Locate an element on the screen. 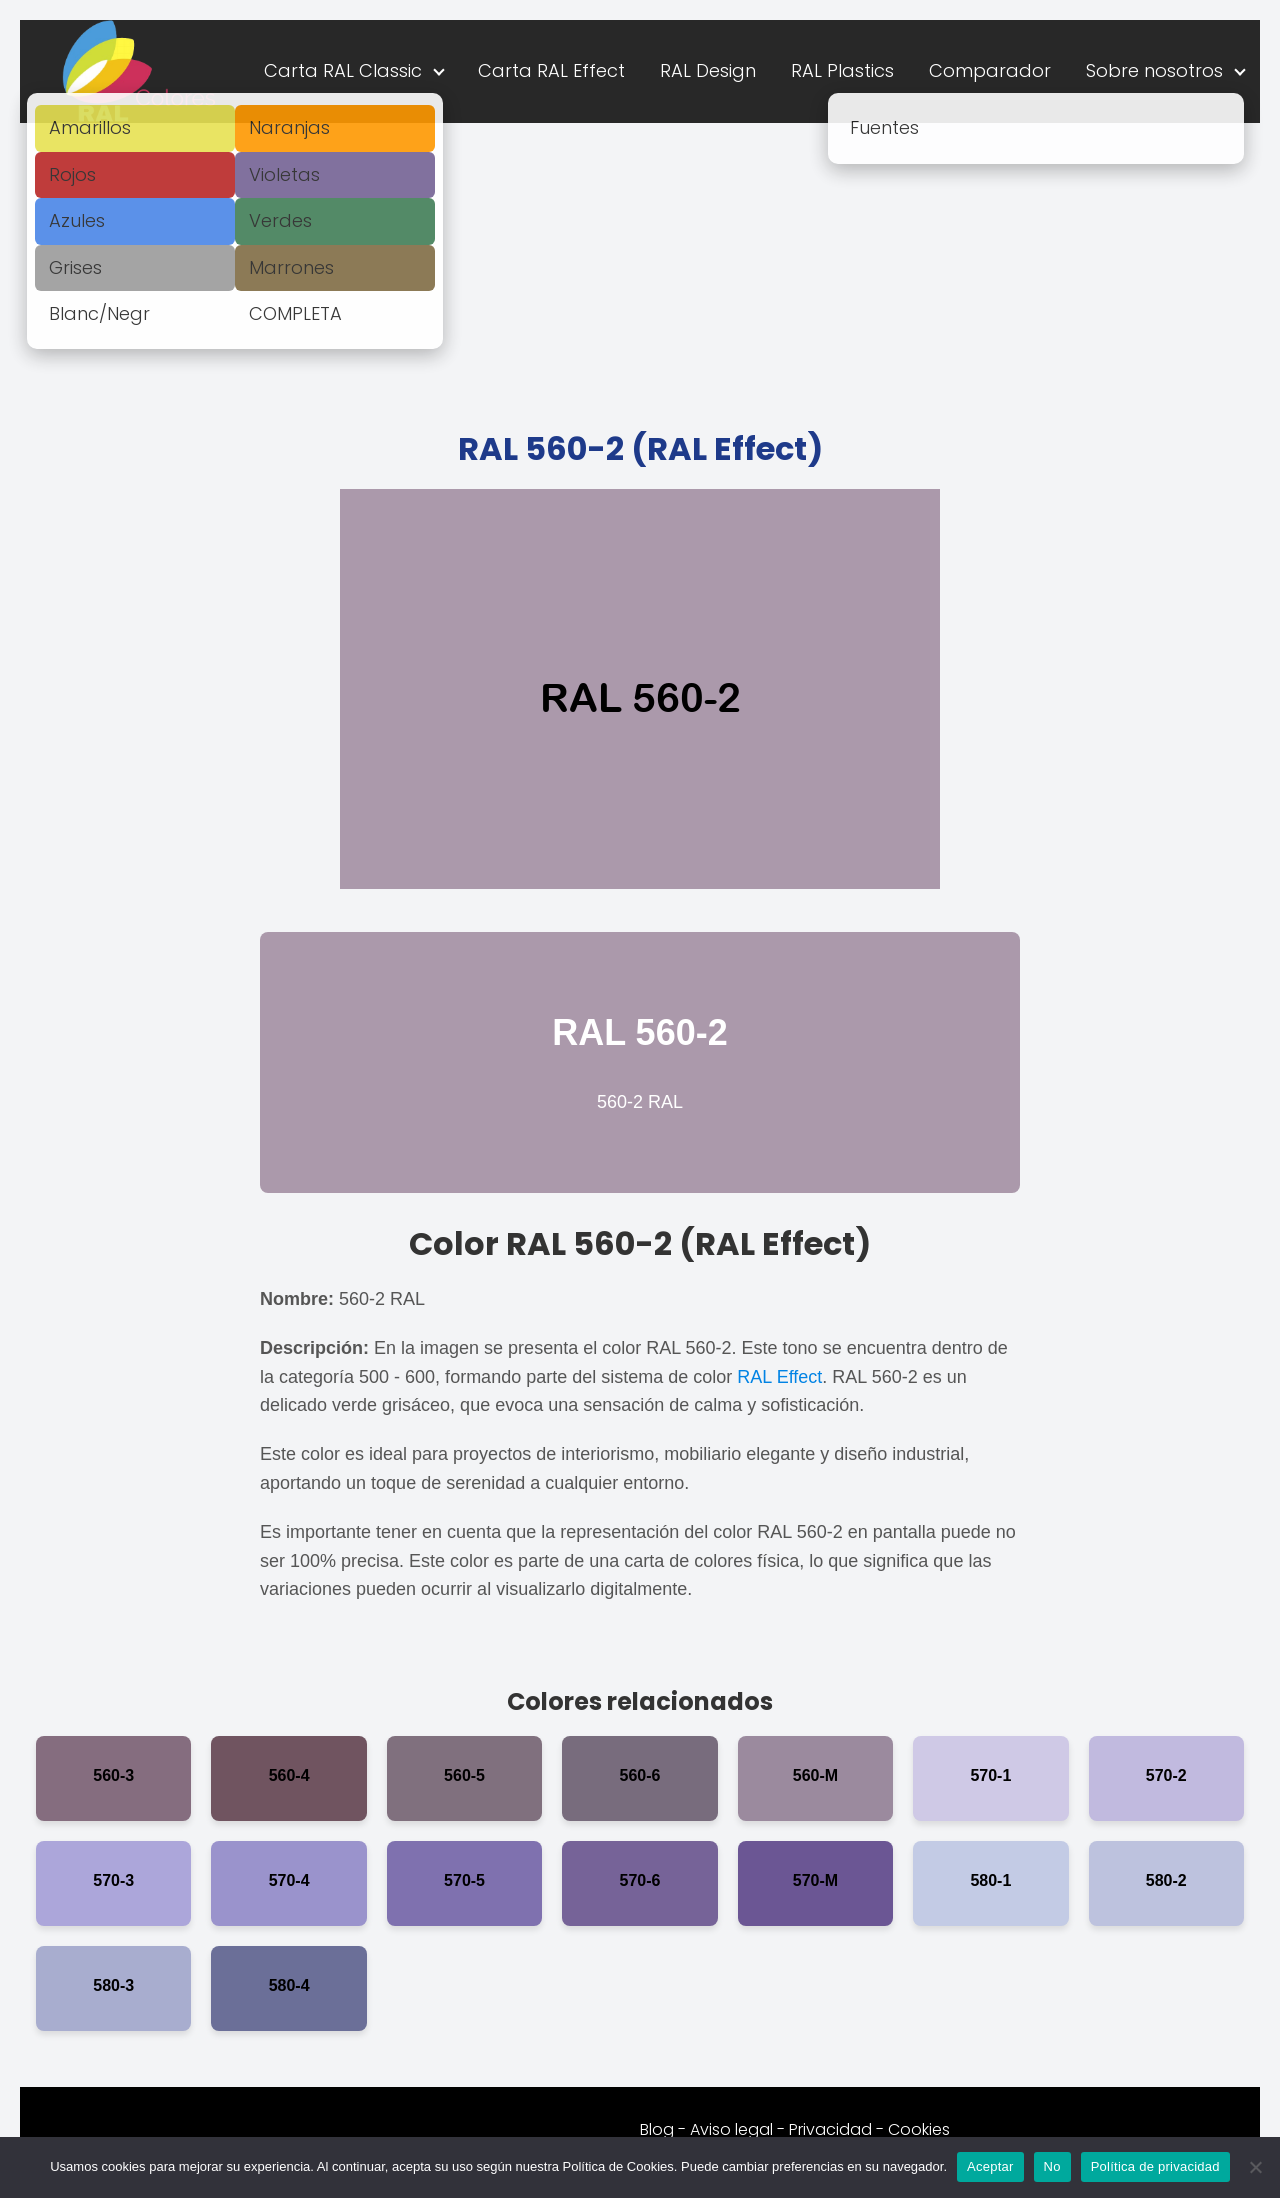  Blog is located at coordinates (657, 2129).